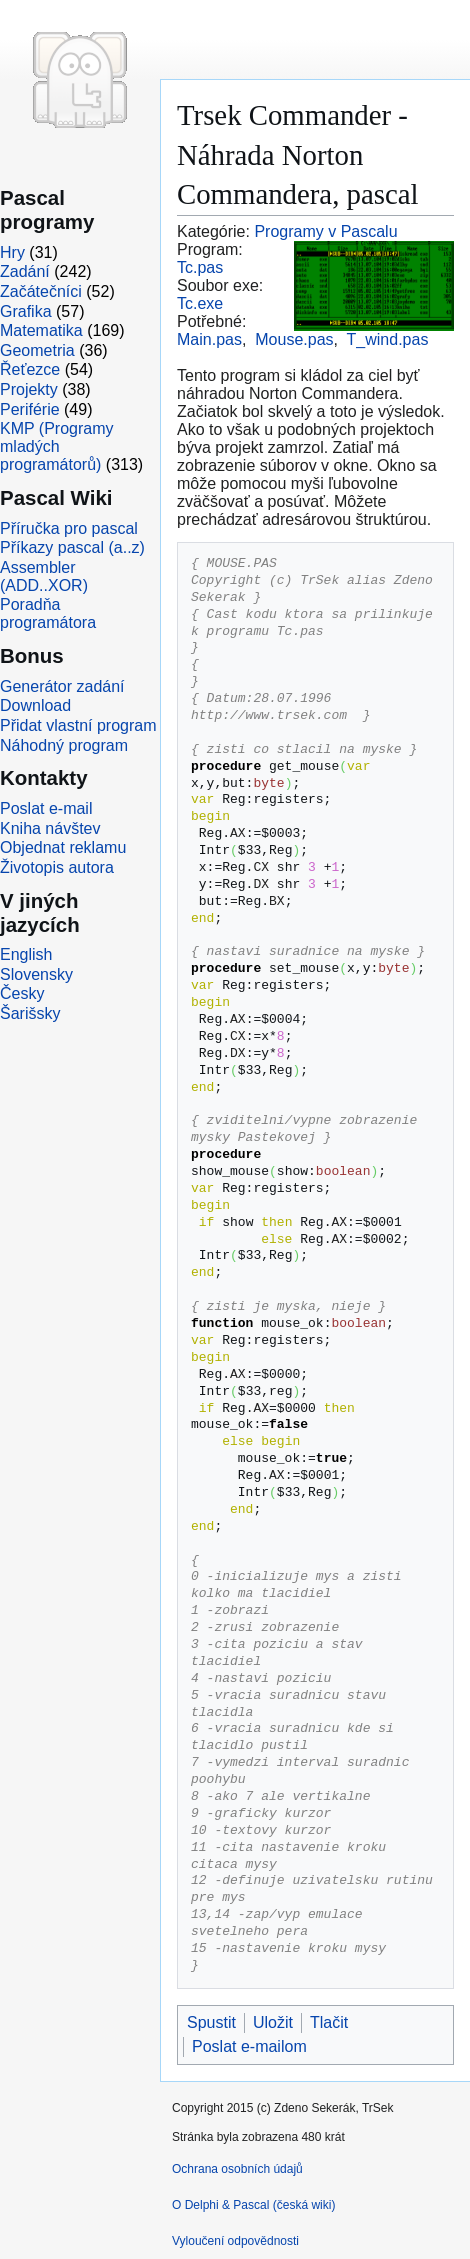 Image resolution: width=470 pixels, height=2259 pixels. I want to click on Přidat vlastní program, so click(78, 725).